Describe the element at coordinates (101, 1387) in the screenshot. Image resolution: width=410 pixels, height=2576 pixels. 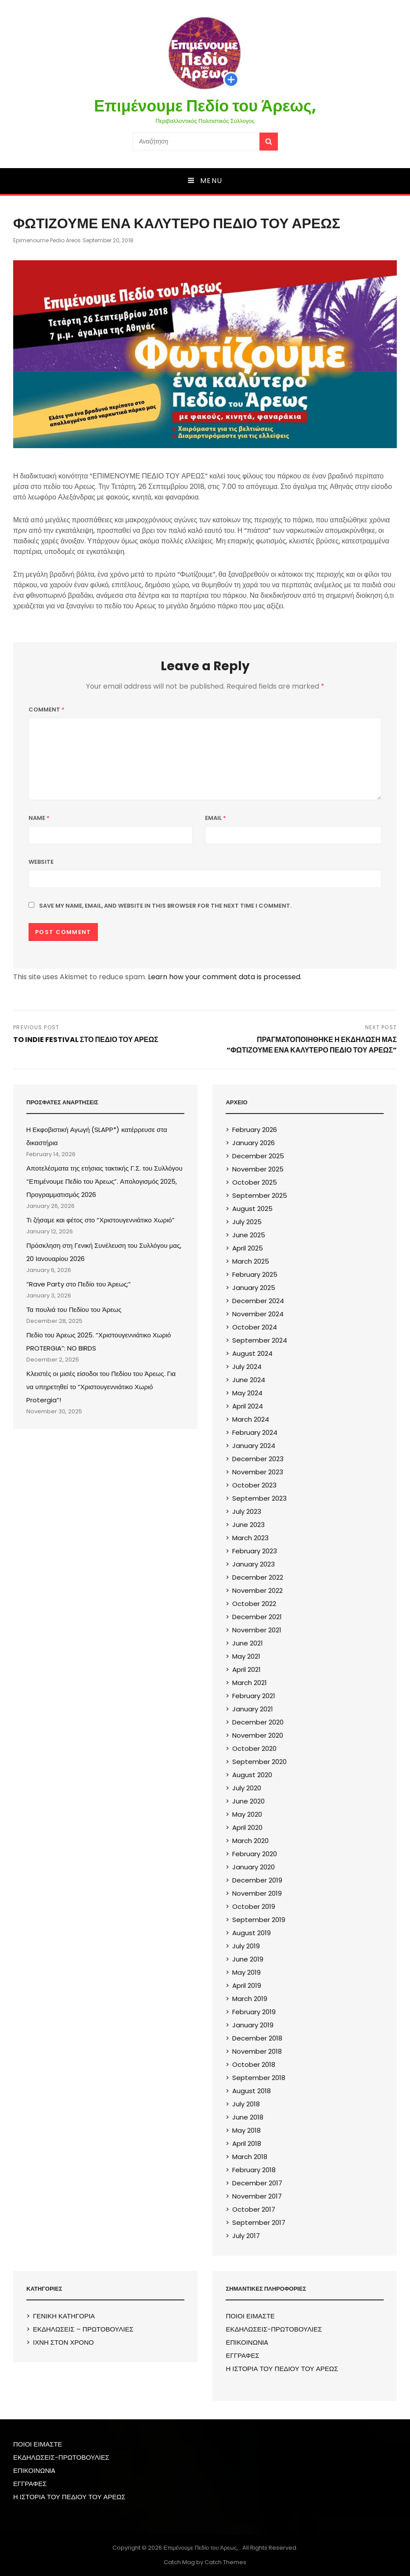
I see `Κλειστές οι μισές είσοδοι του Πεδίου του Άρεως. Για να υπηρετηθεί το “Χριστουγεννιάτικο Χωριό Protergia”!` at that location.